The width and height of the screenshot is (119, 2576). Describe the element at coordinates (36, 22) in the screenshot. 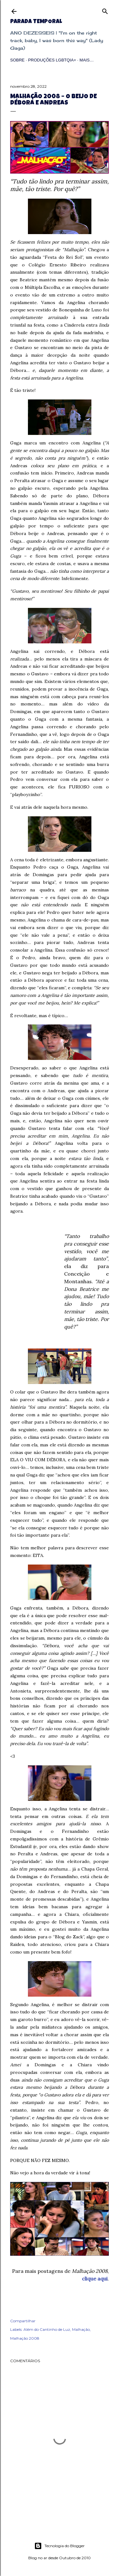

I see `Parada Temporal` at that location.